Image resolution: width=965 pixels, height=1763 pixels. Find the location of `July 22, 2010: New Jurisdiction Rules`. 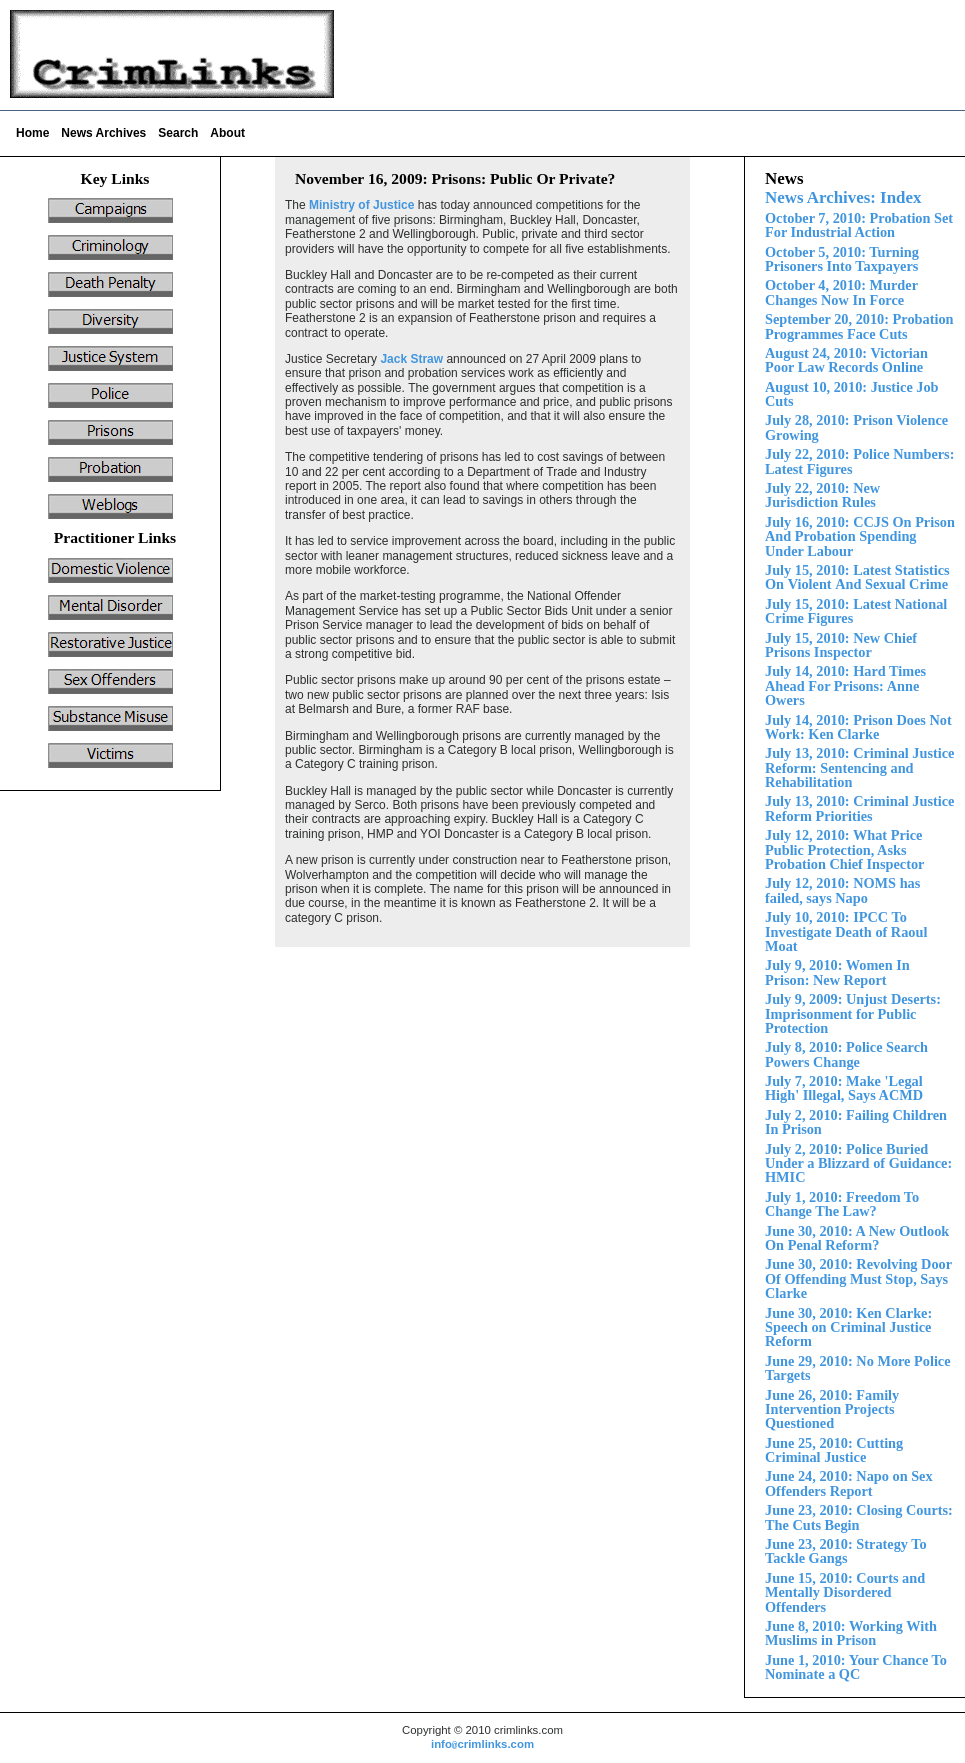

July 22, 2010: New Jurisdiction Rules is located at coordinates (822, 495).